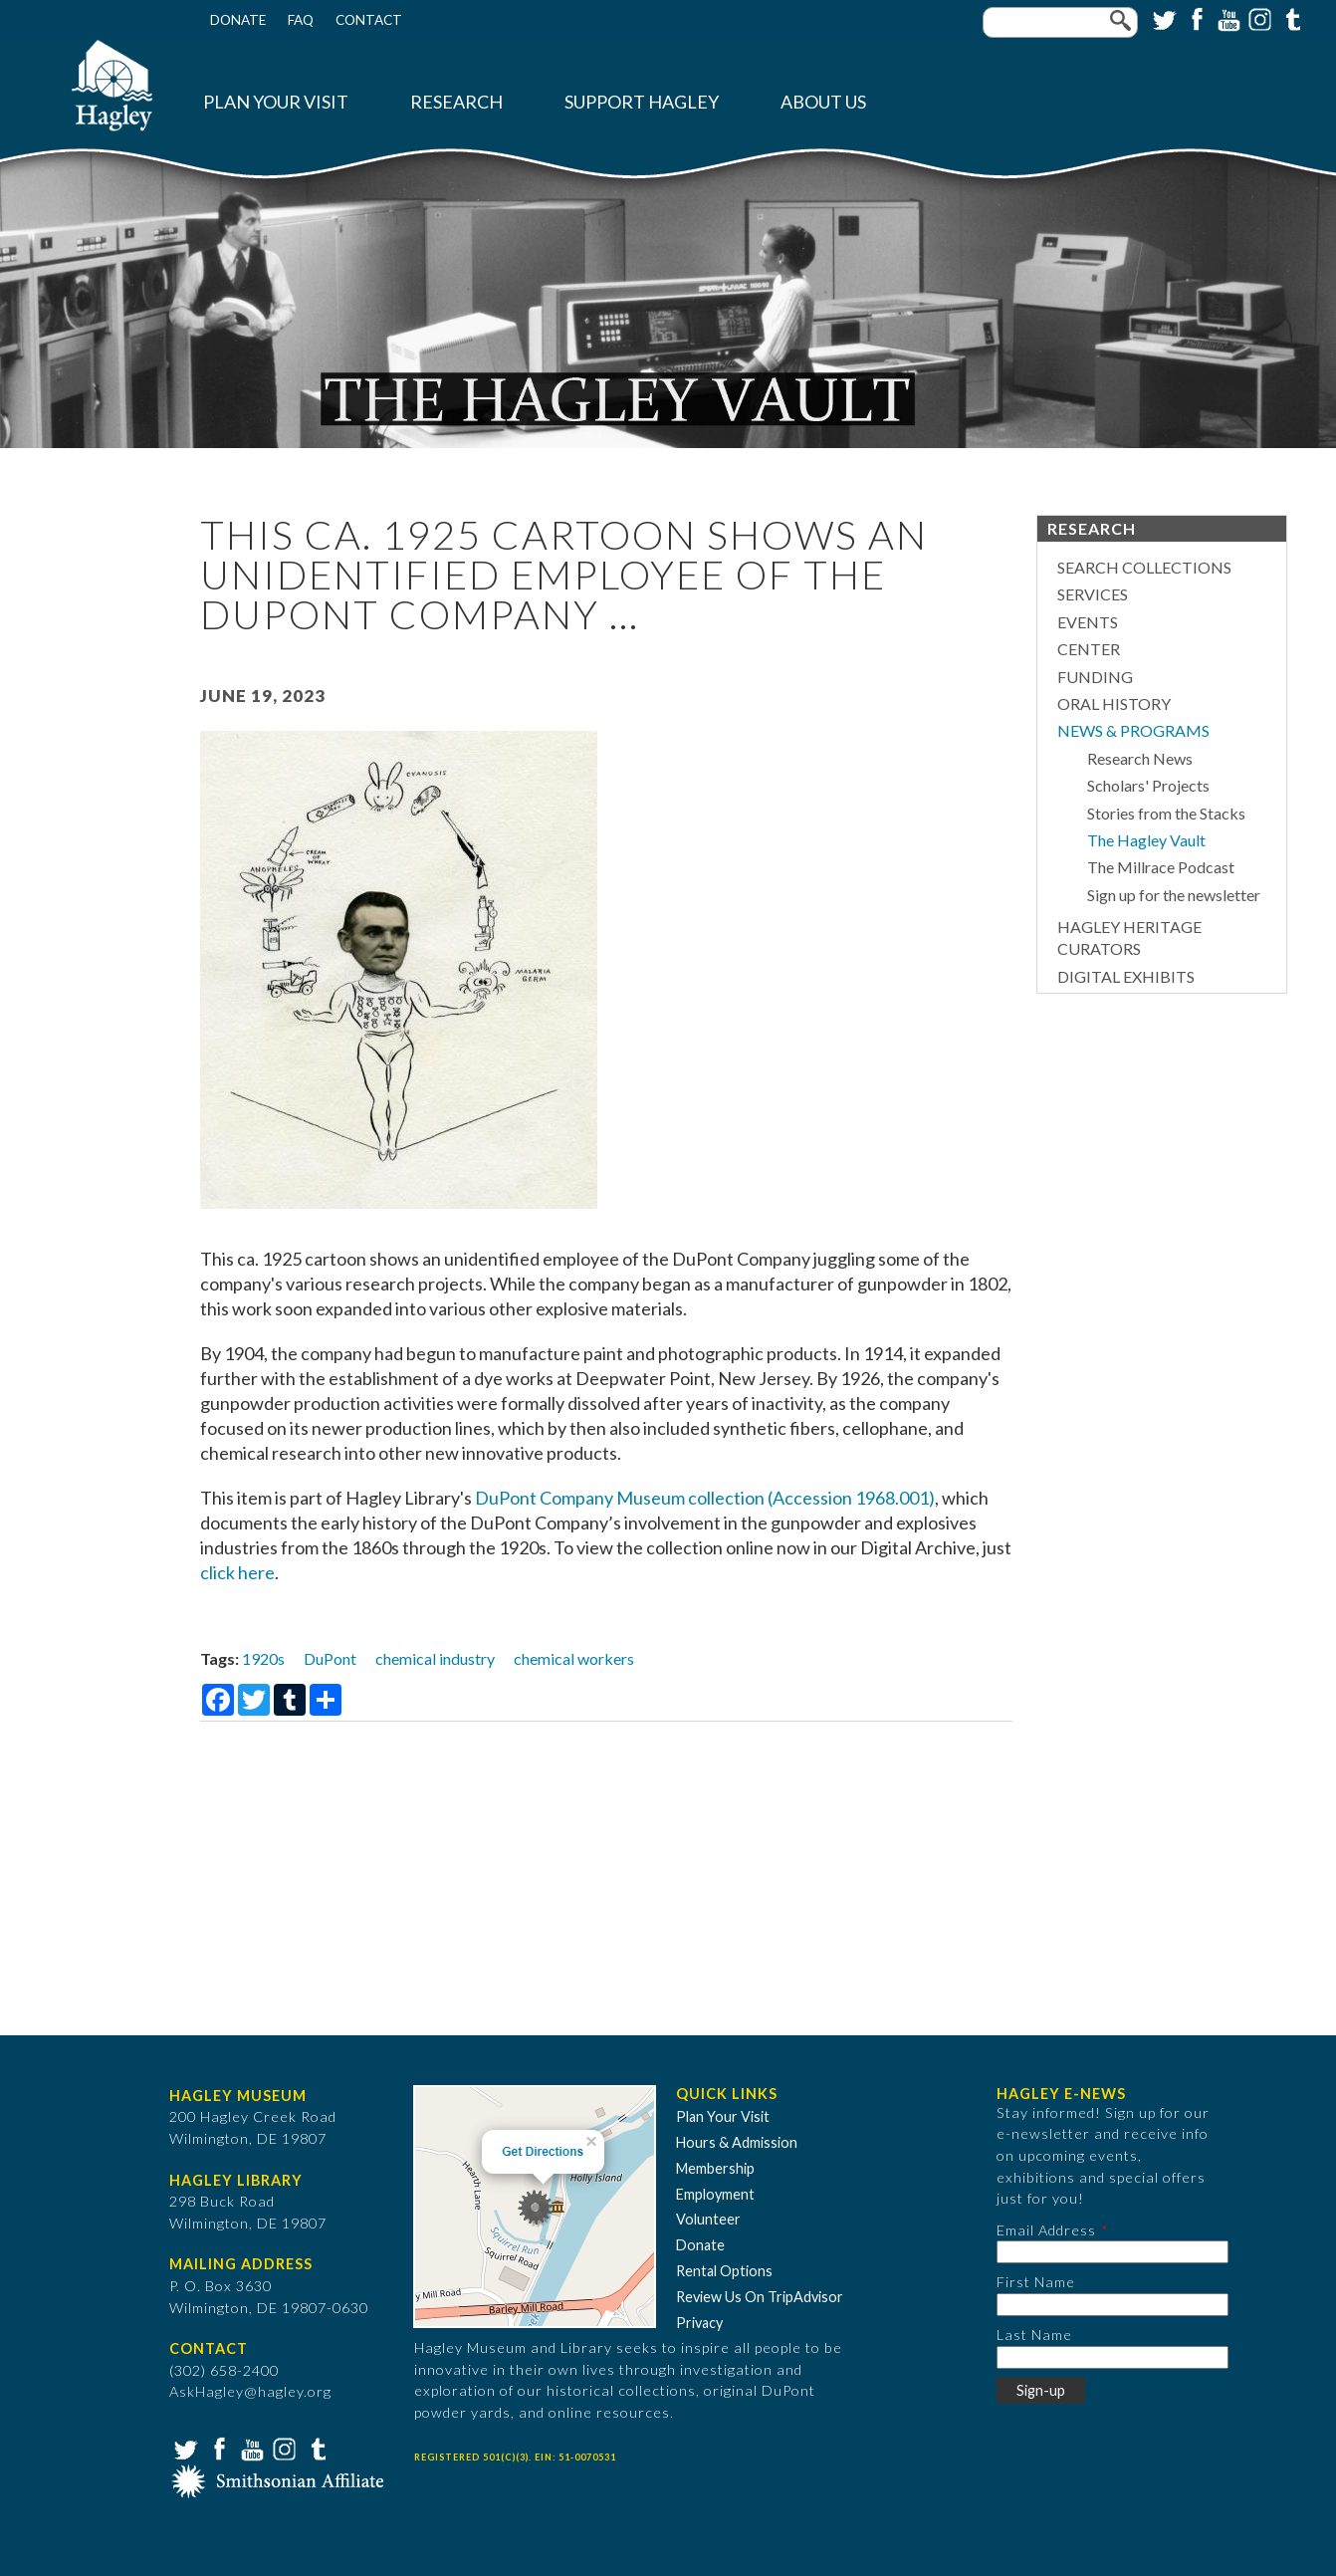  I want to click on Membership, so click(715, 2168).